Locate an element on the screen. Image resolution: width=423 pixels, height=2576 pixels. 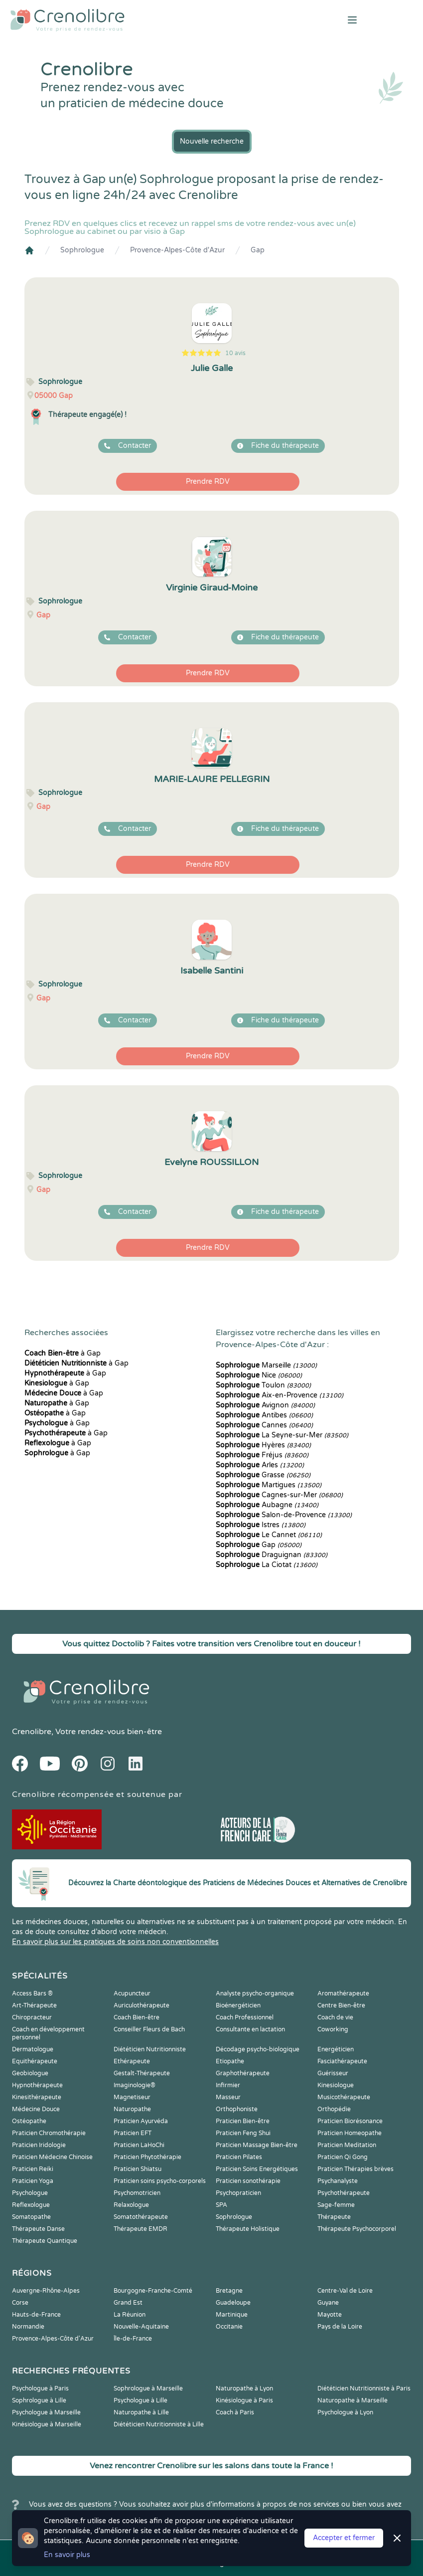
Coach de vie is located at coordinates (335, 2017).